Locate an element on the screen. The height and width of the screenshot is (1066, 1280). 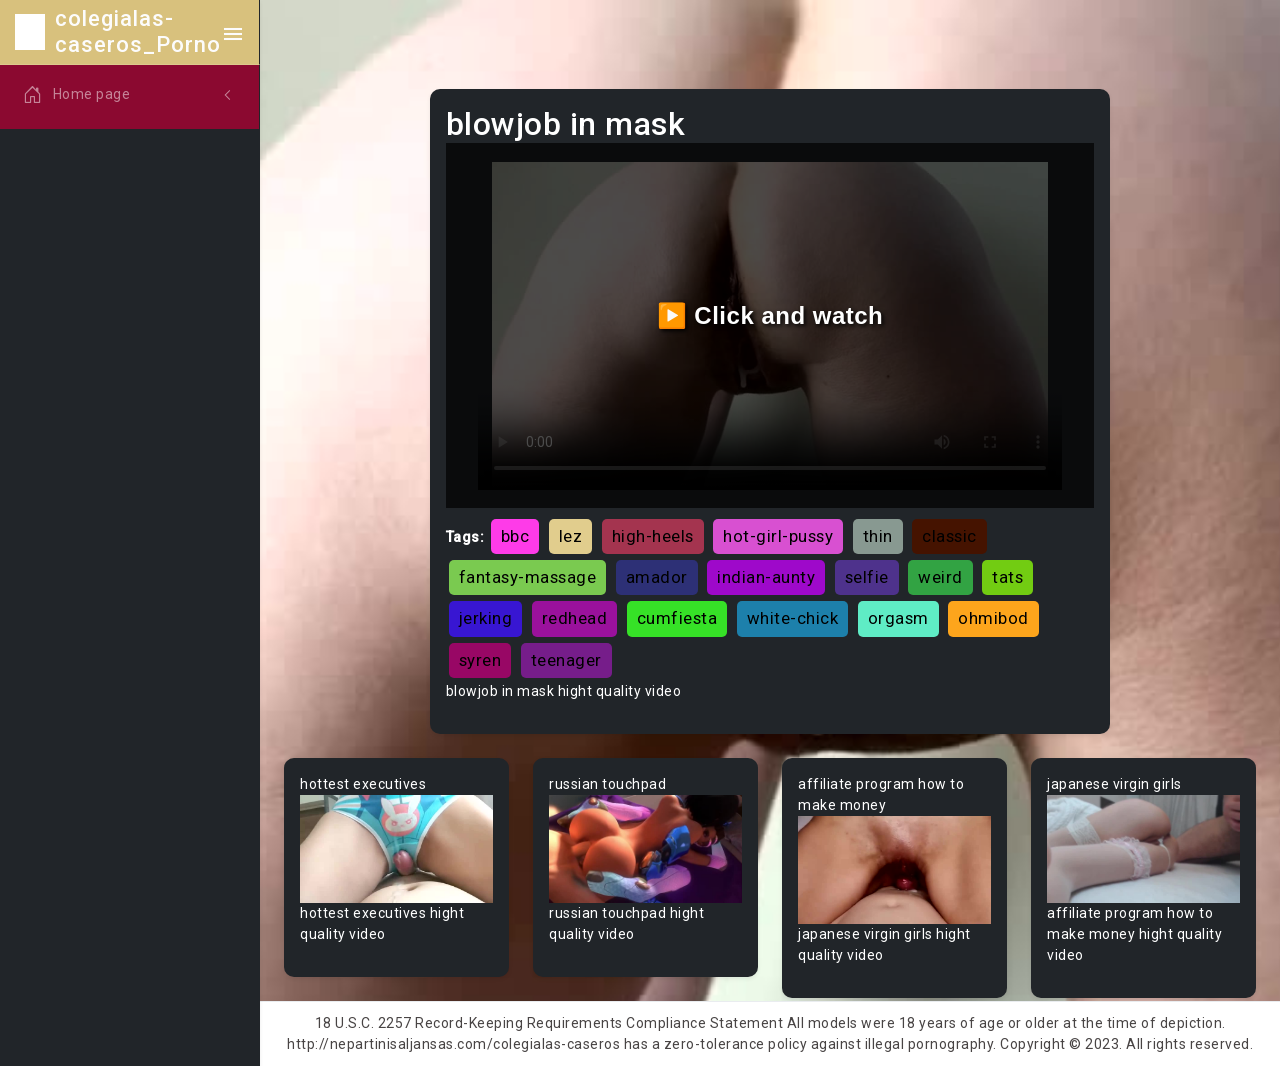
high-heels is located at coordinates (653, 536).